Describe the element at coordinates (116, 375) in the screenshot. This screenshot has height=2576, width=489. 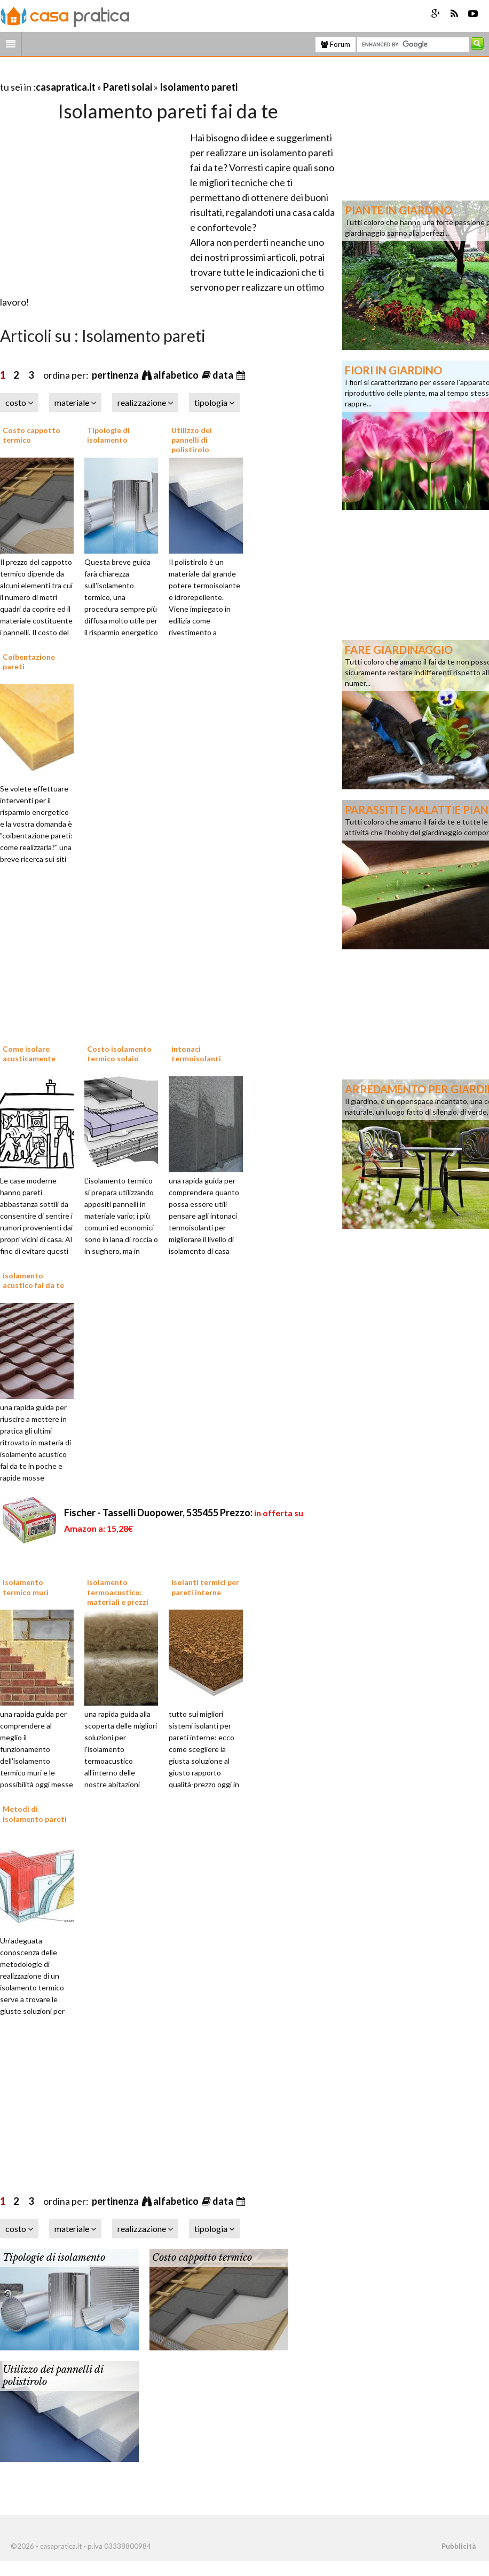
I see `pertinenza` at that location.